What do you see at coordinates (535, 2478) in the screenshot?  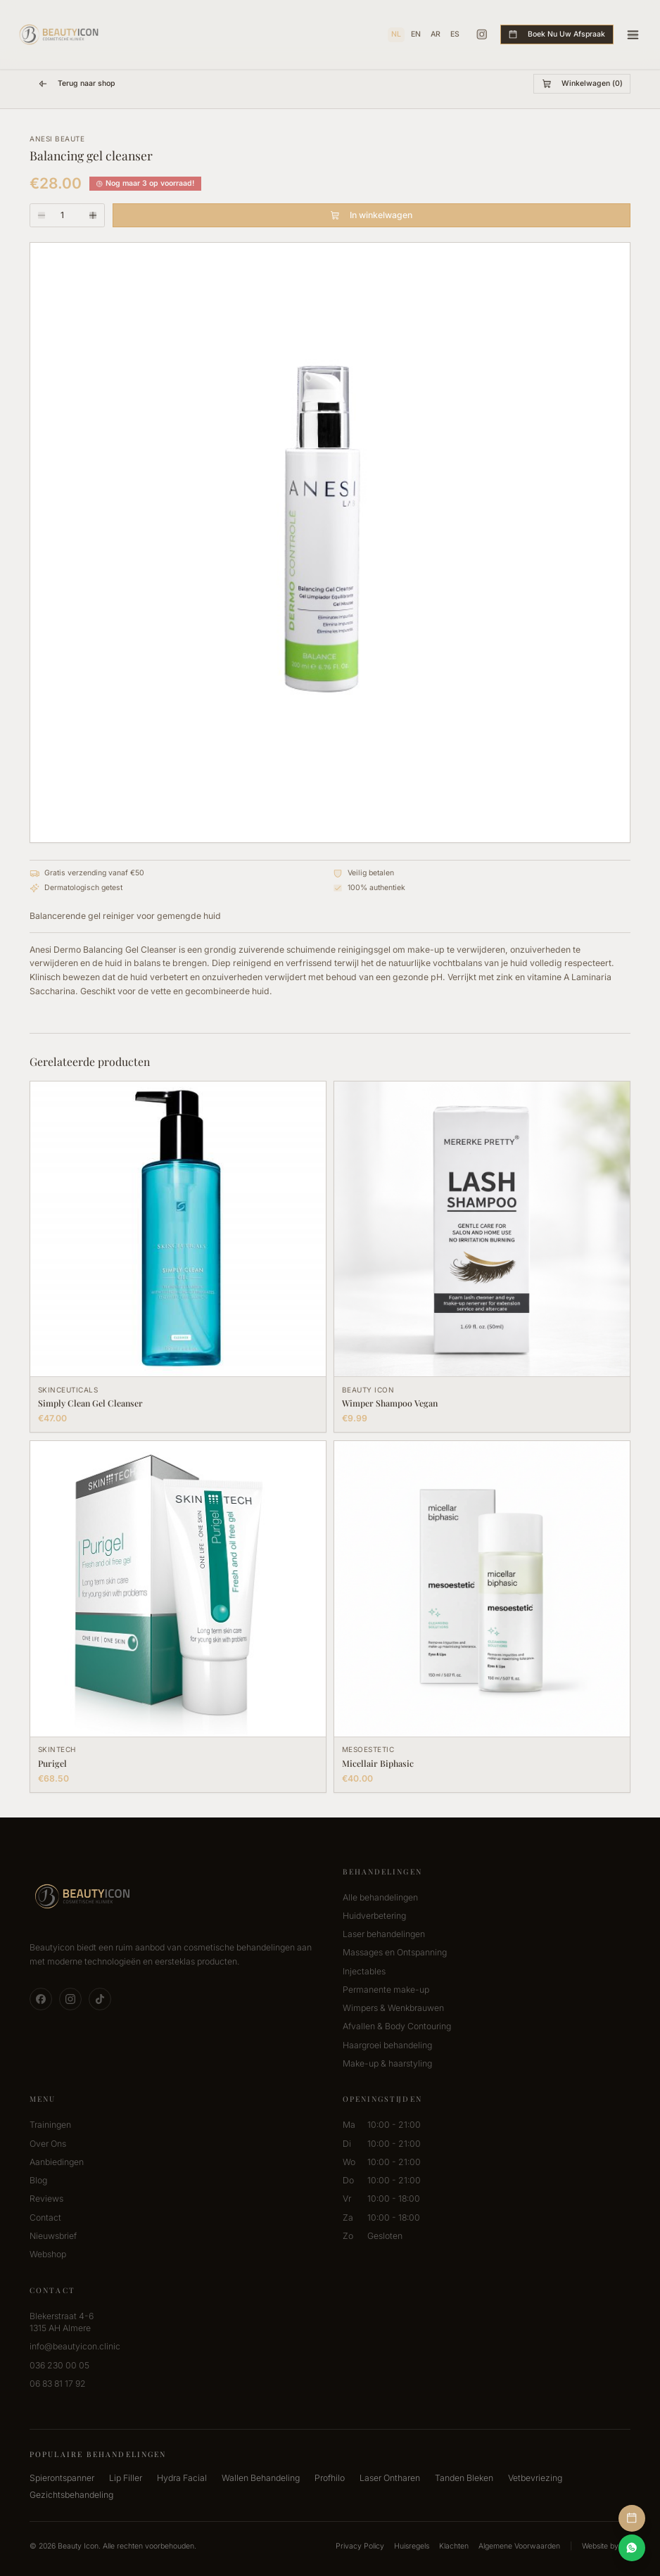 I see `Vetbevriezing` at bounding box center [535, 2478].